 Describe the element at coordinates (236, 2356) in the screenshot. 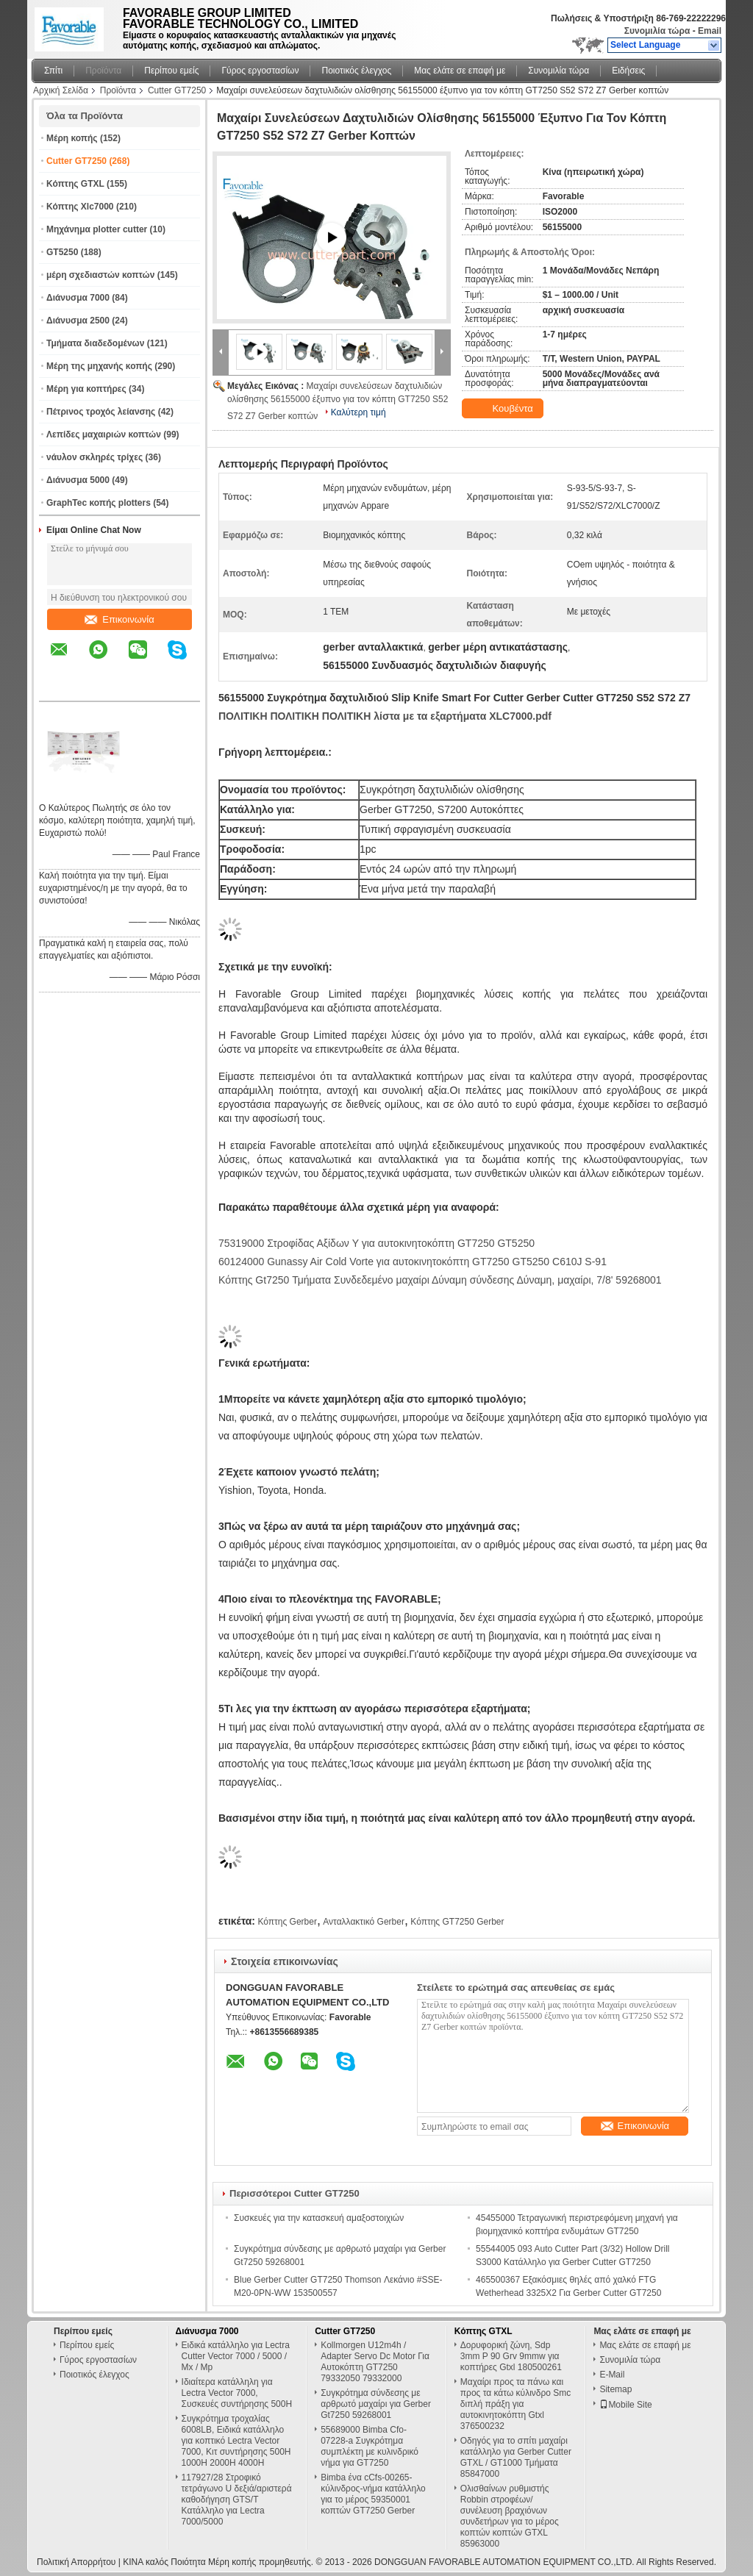

I see `Ειδικά κατάλληλο για Lectra Cutter Vector 7000 / 5000 / Mx / Mp` at that location.